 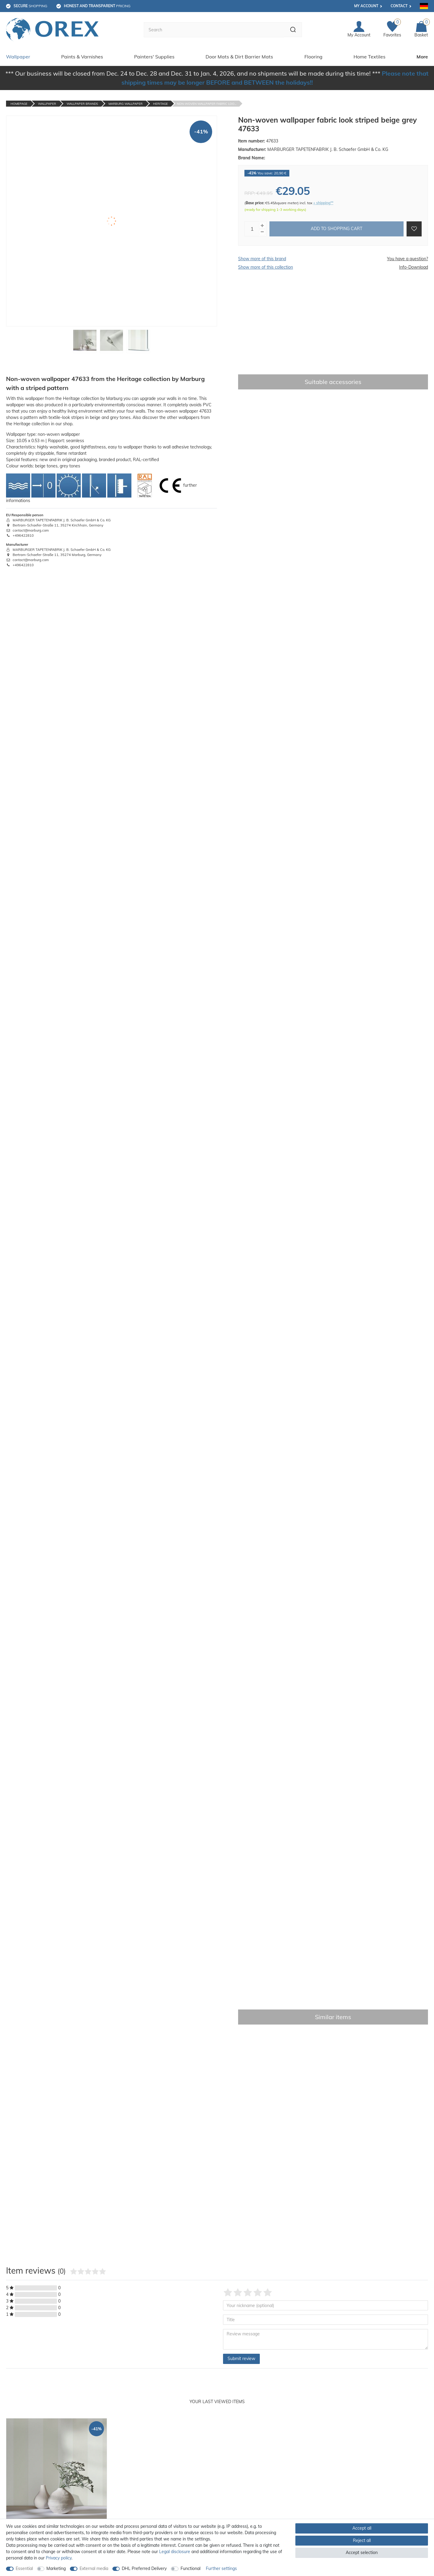 I want to click on Home Textiles, so click(x=369, y=56).